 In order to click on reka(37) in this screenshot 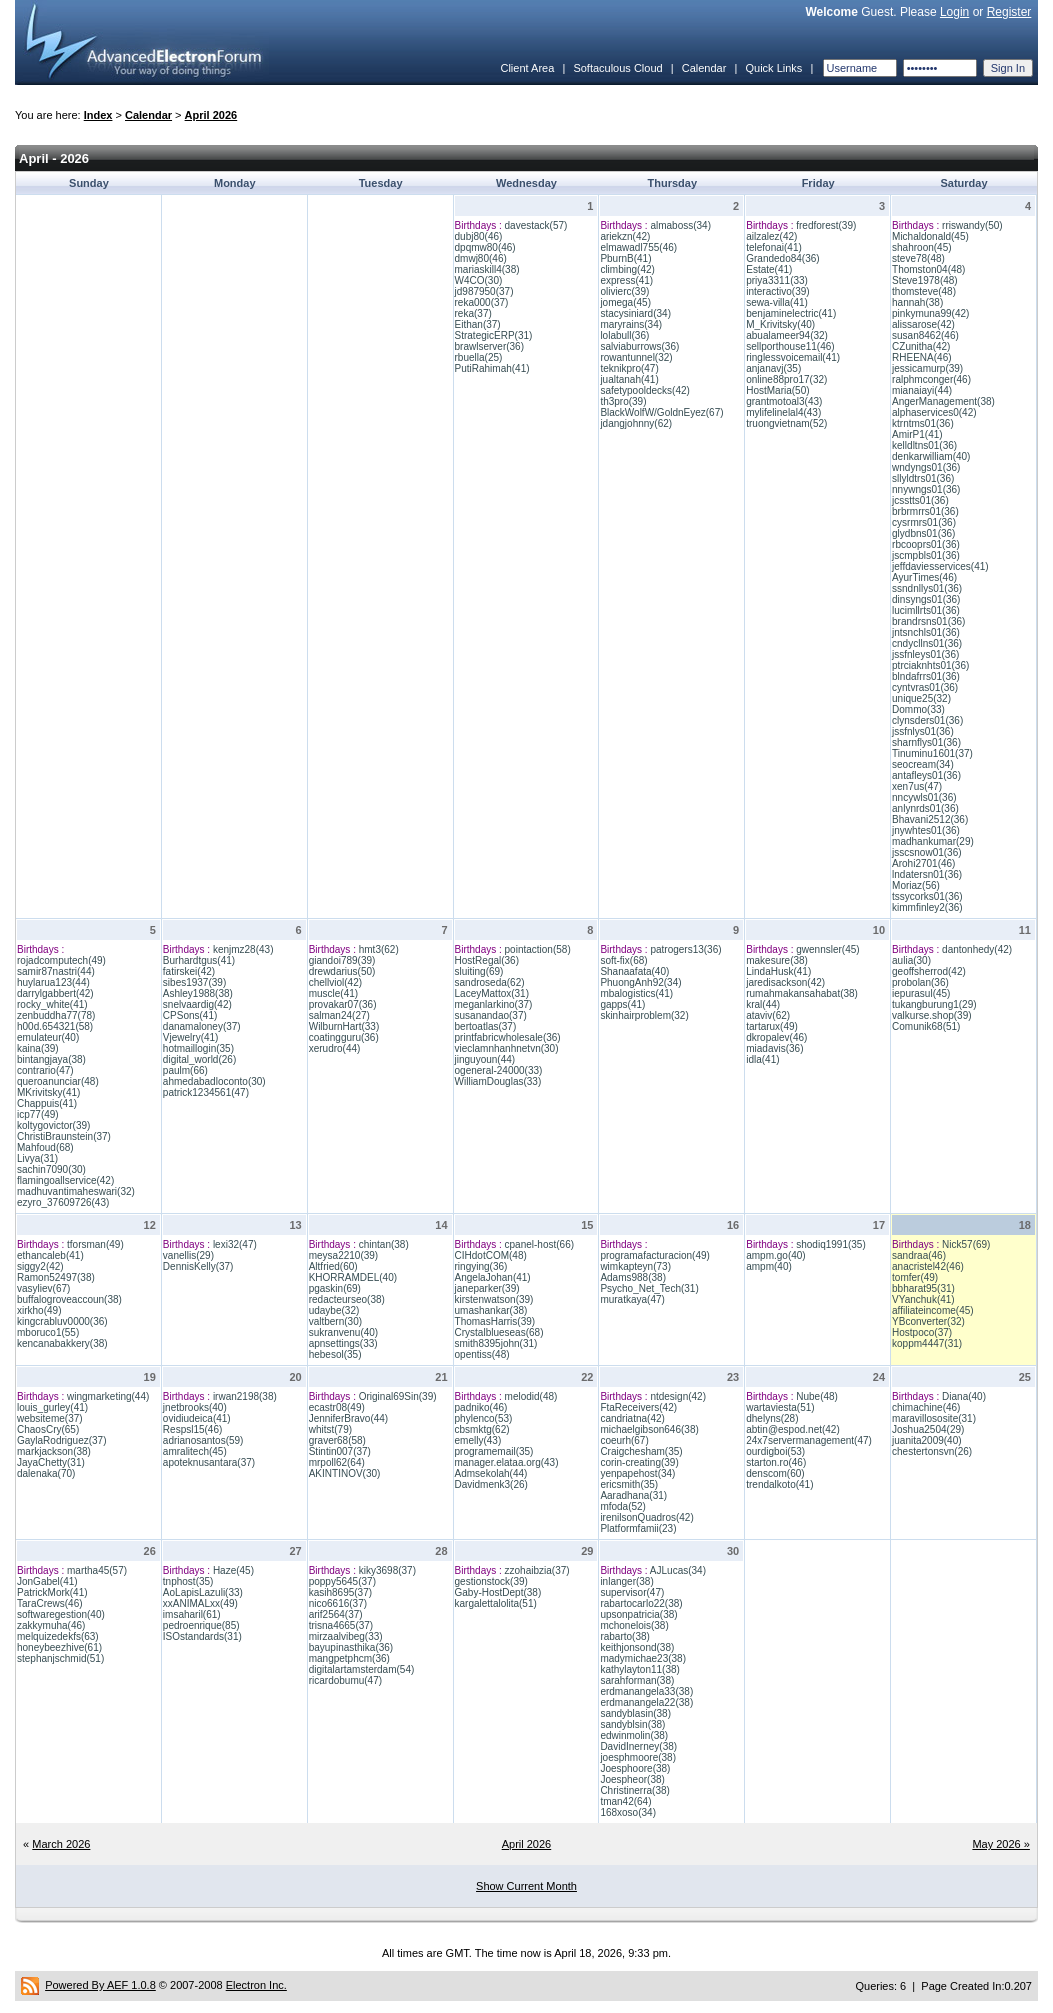, I will do `click(473, 313)`.